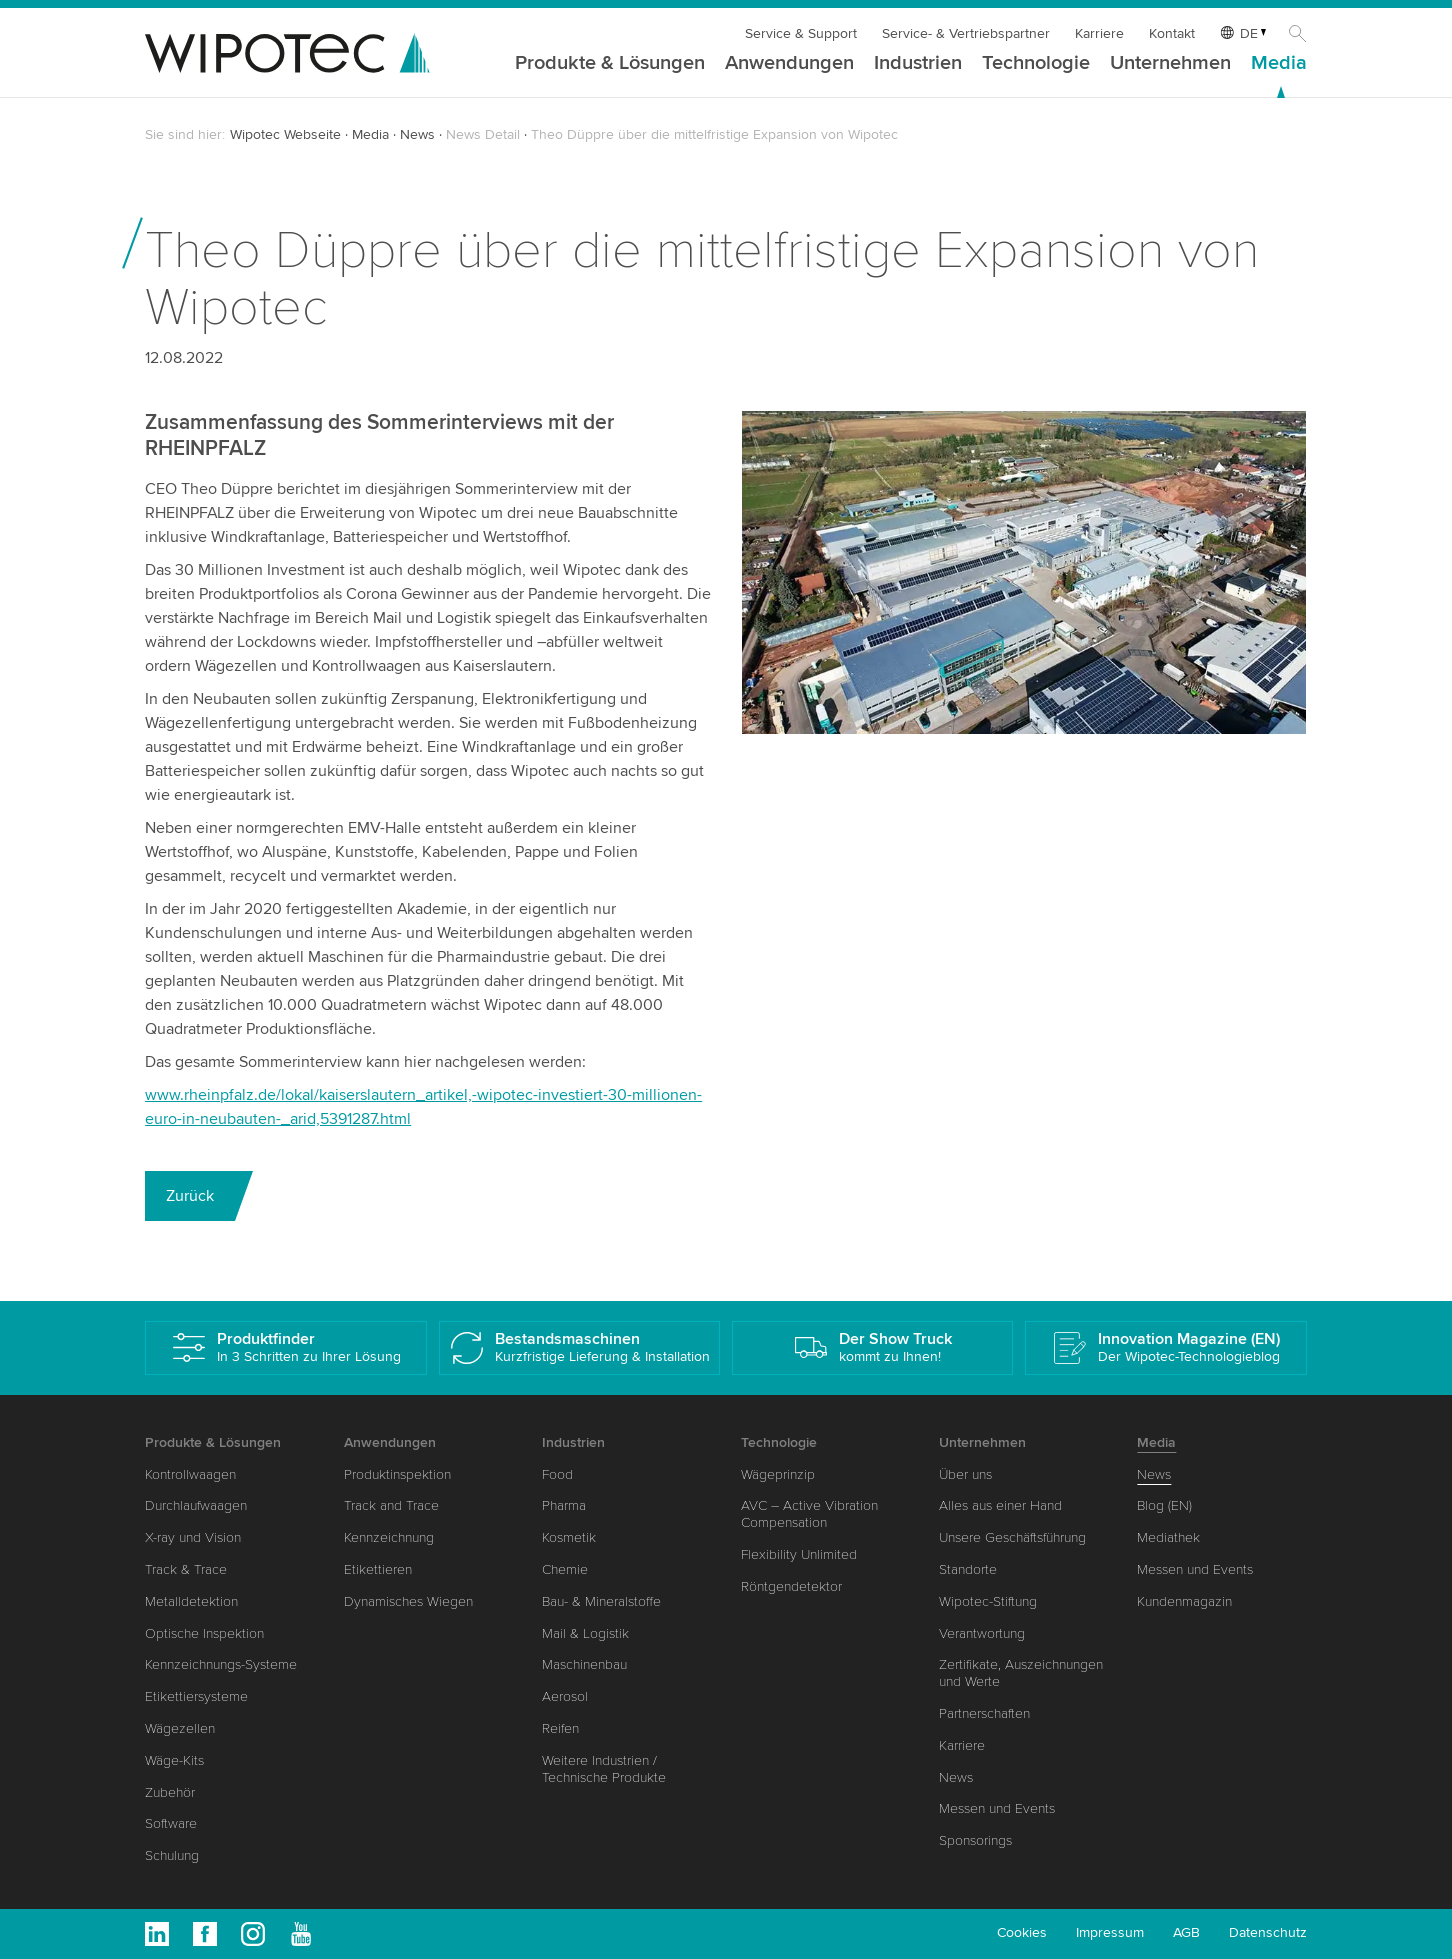 The height and width of the screenshot is (1959, 1452). What do you see at coordinates (191, 1601) in the screenshot?
I see `Metalldetektion` at bounding box center [191, 1601].